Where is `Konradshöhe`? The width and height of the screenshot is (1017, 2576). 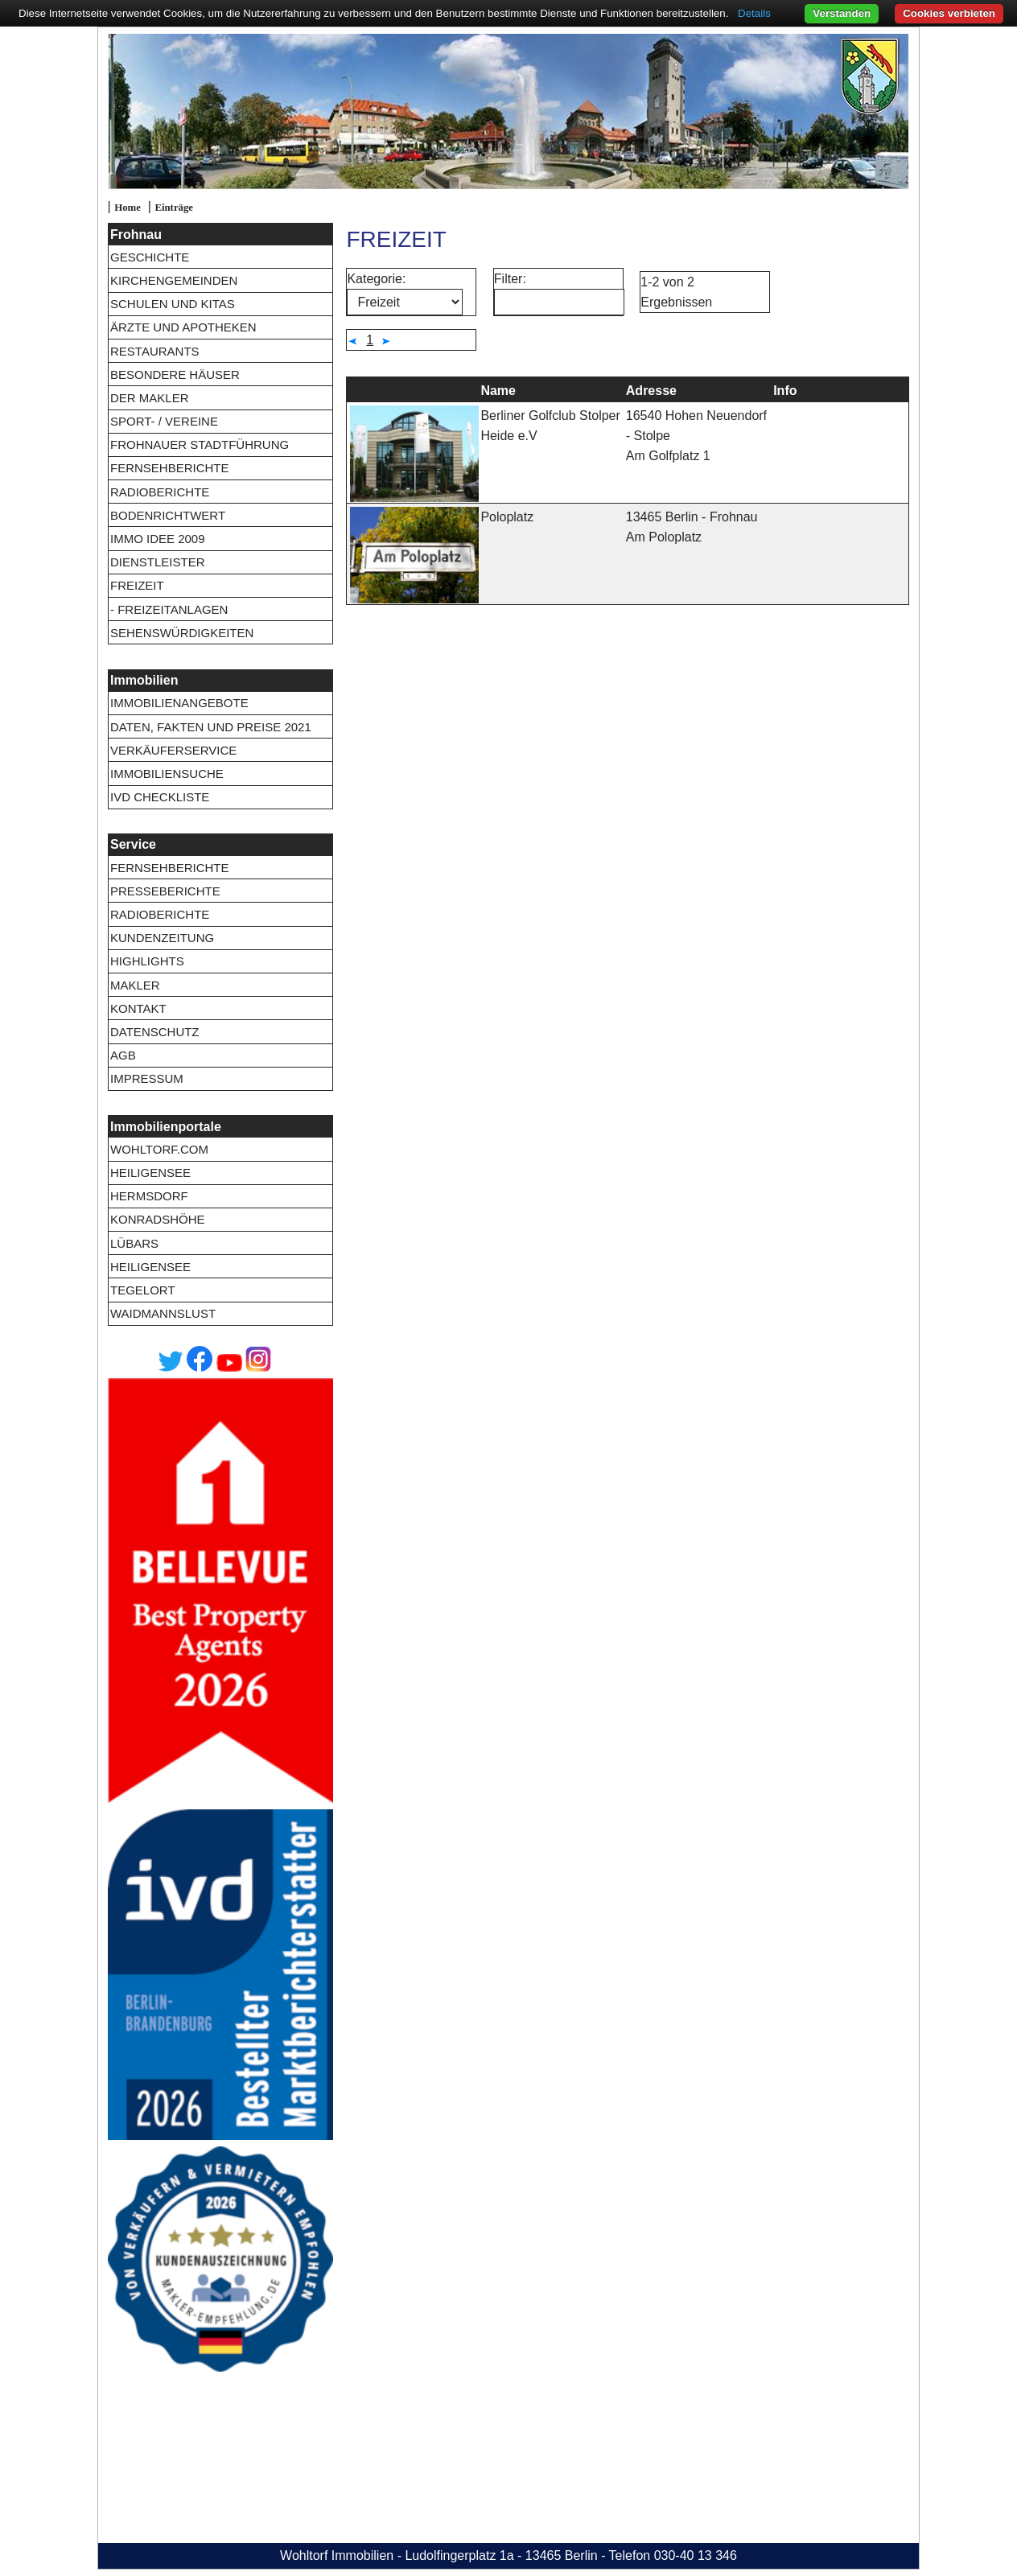
Konradshöhe is located at coordinates (157, 1219).